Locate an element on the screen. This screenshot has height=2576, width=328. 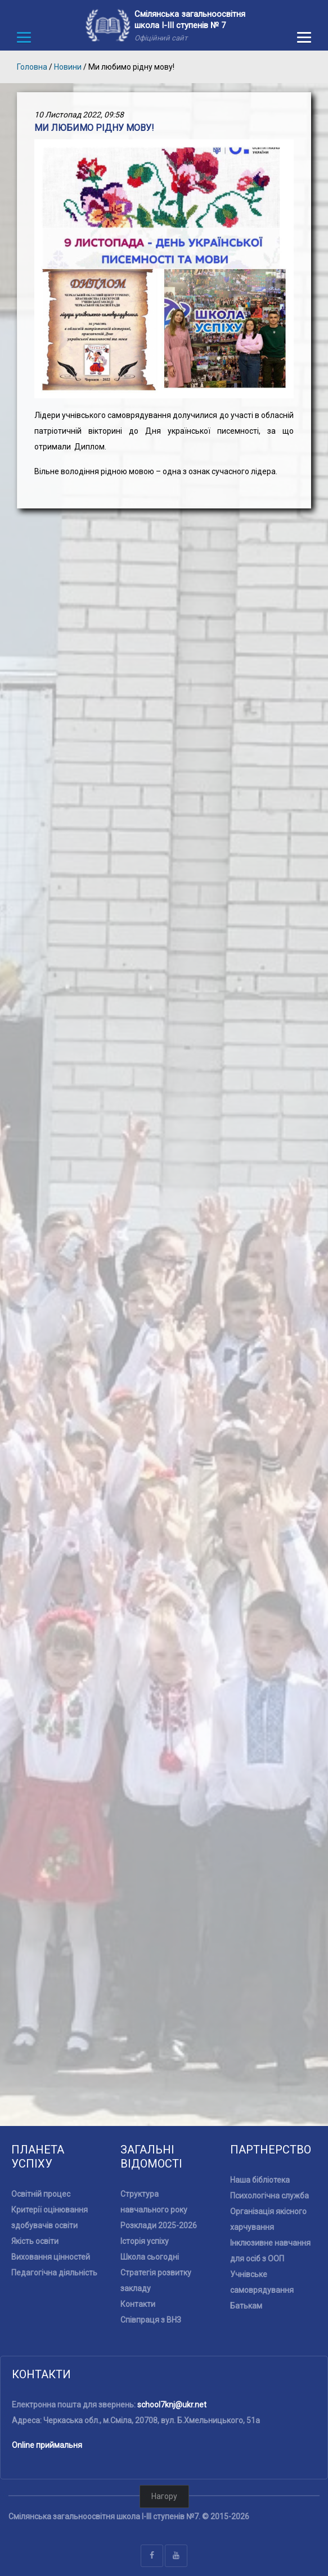
Головна is located at coordinates (32, 66).